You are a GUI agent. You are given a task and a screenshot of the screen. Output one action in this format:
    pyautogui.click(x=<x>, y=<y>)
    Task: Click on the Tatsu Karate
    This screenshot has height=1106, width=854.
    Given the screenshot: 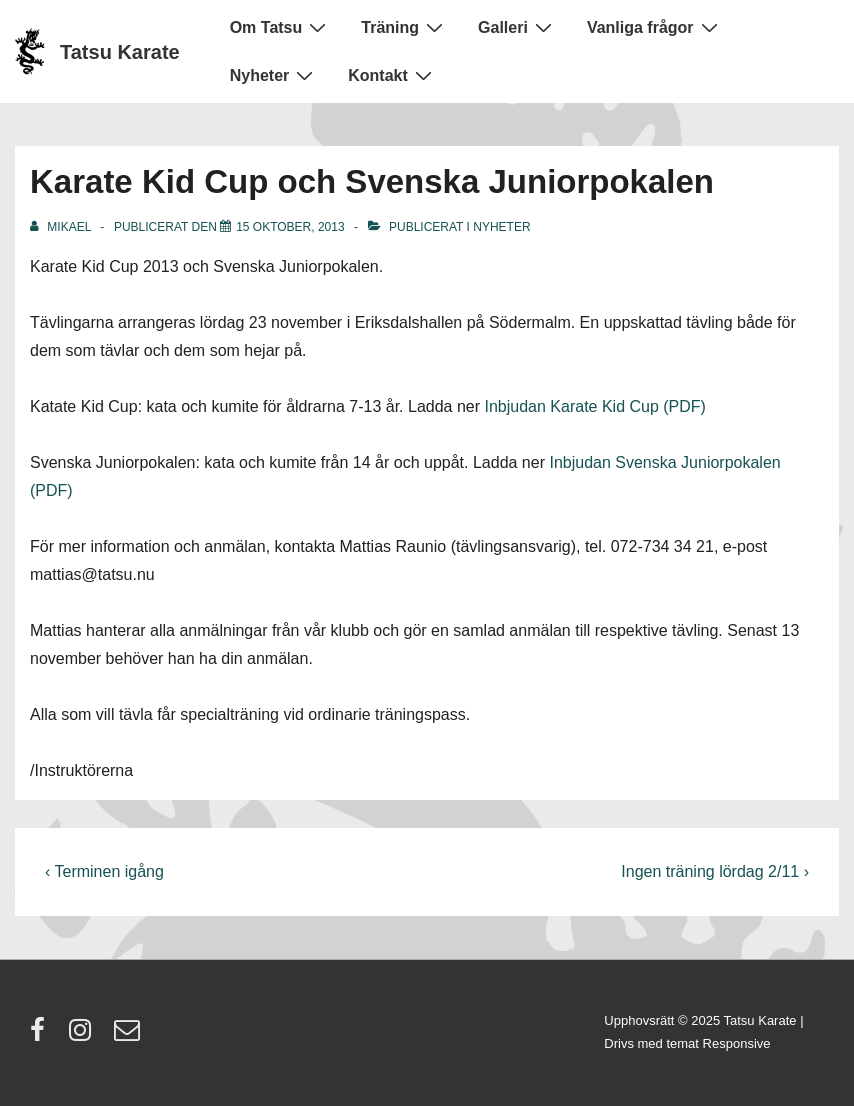 What is the action you would take?
    pyautogui.click(x=120, y=52)
    